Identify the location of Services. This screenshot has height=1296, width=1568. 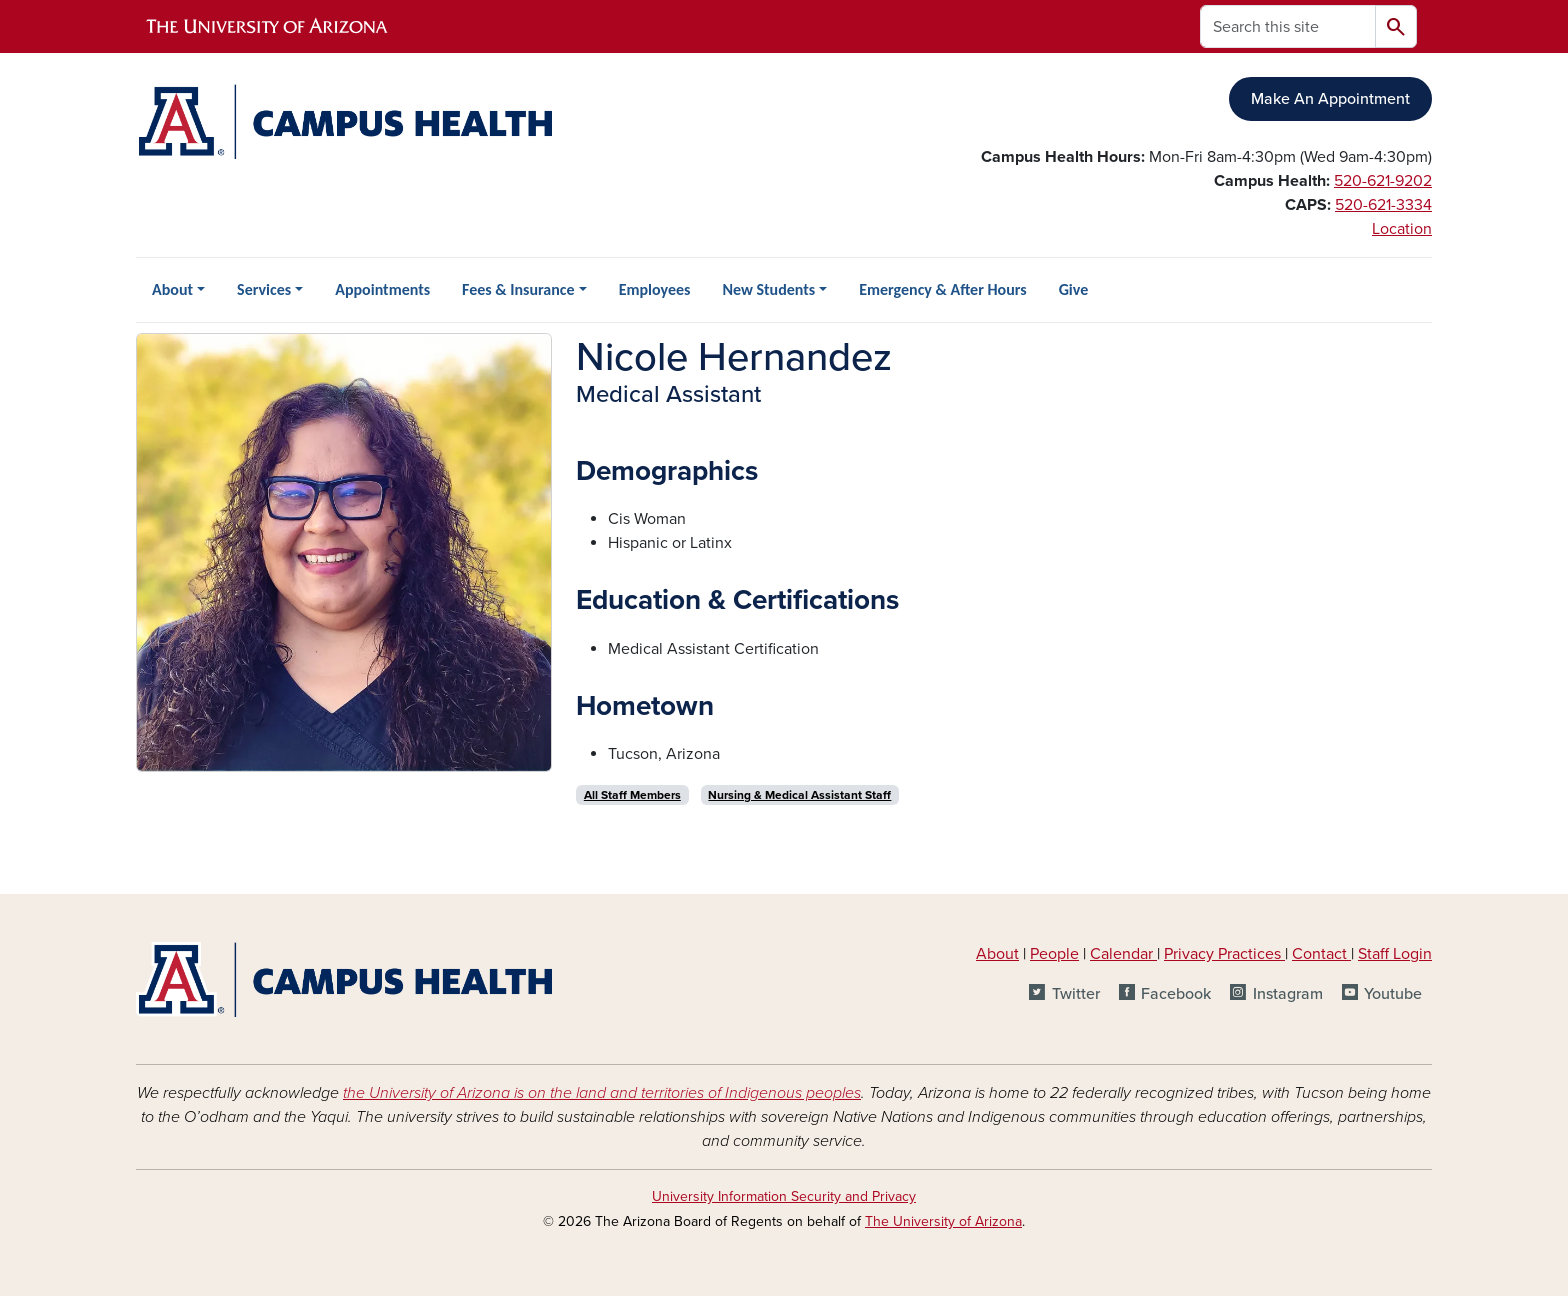
(264, 289).